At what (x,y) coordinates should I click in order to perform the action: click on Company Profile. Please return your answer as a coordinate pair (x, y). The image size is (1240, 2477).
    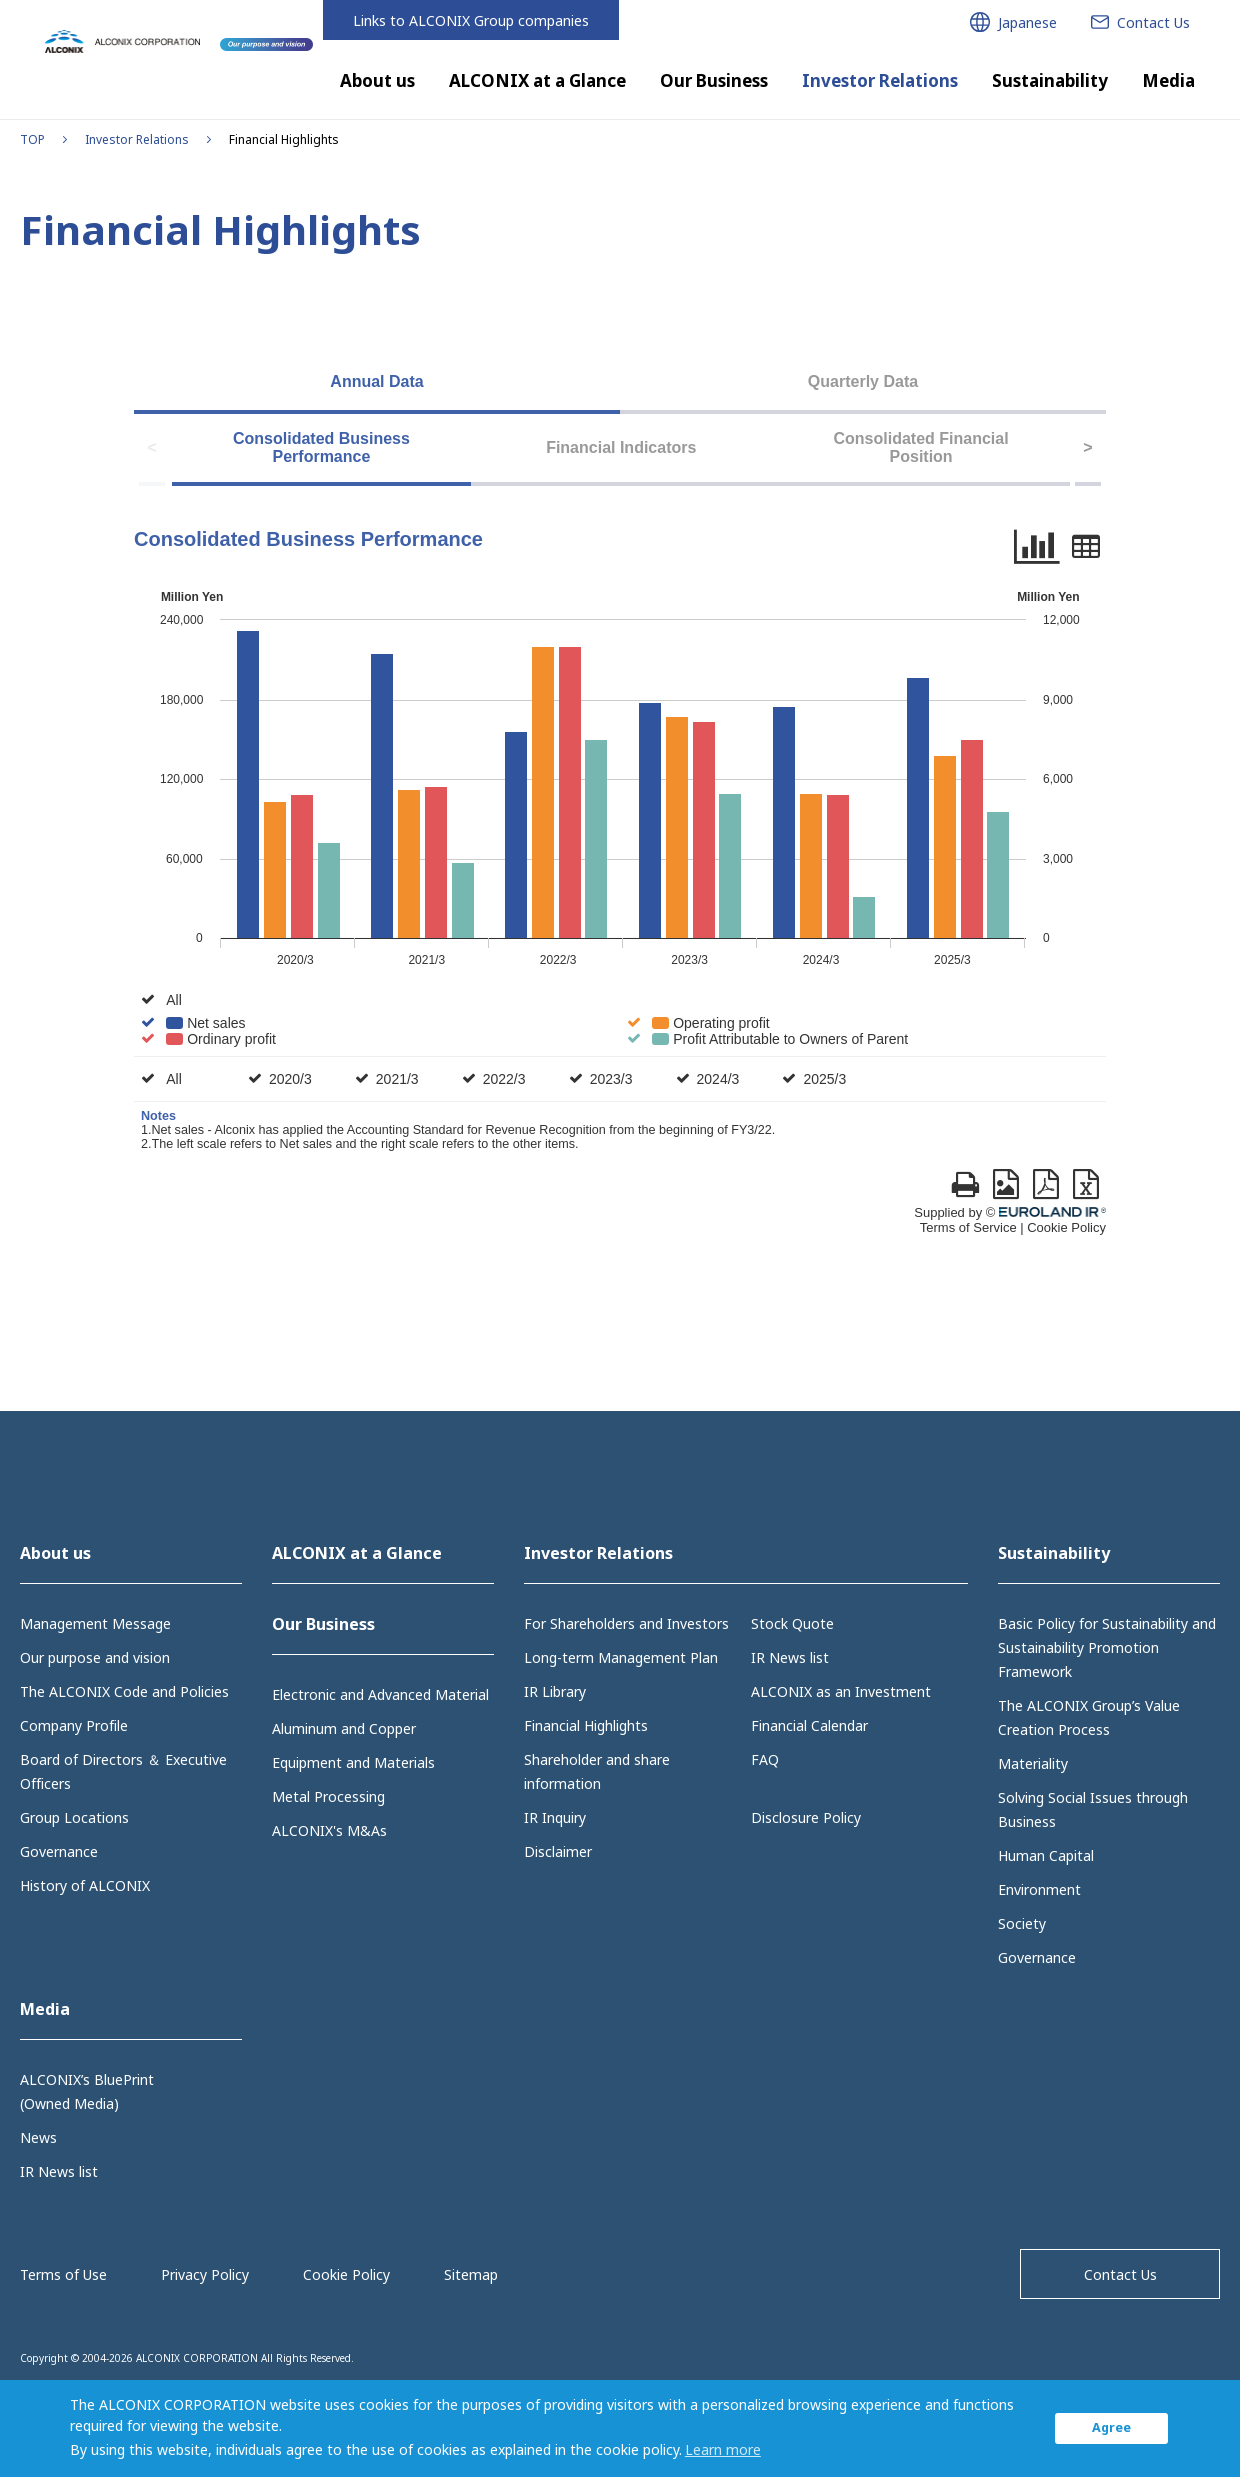
    Looking at the image, I should click on (74, 1725).